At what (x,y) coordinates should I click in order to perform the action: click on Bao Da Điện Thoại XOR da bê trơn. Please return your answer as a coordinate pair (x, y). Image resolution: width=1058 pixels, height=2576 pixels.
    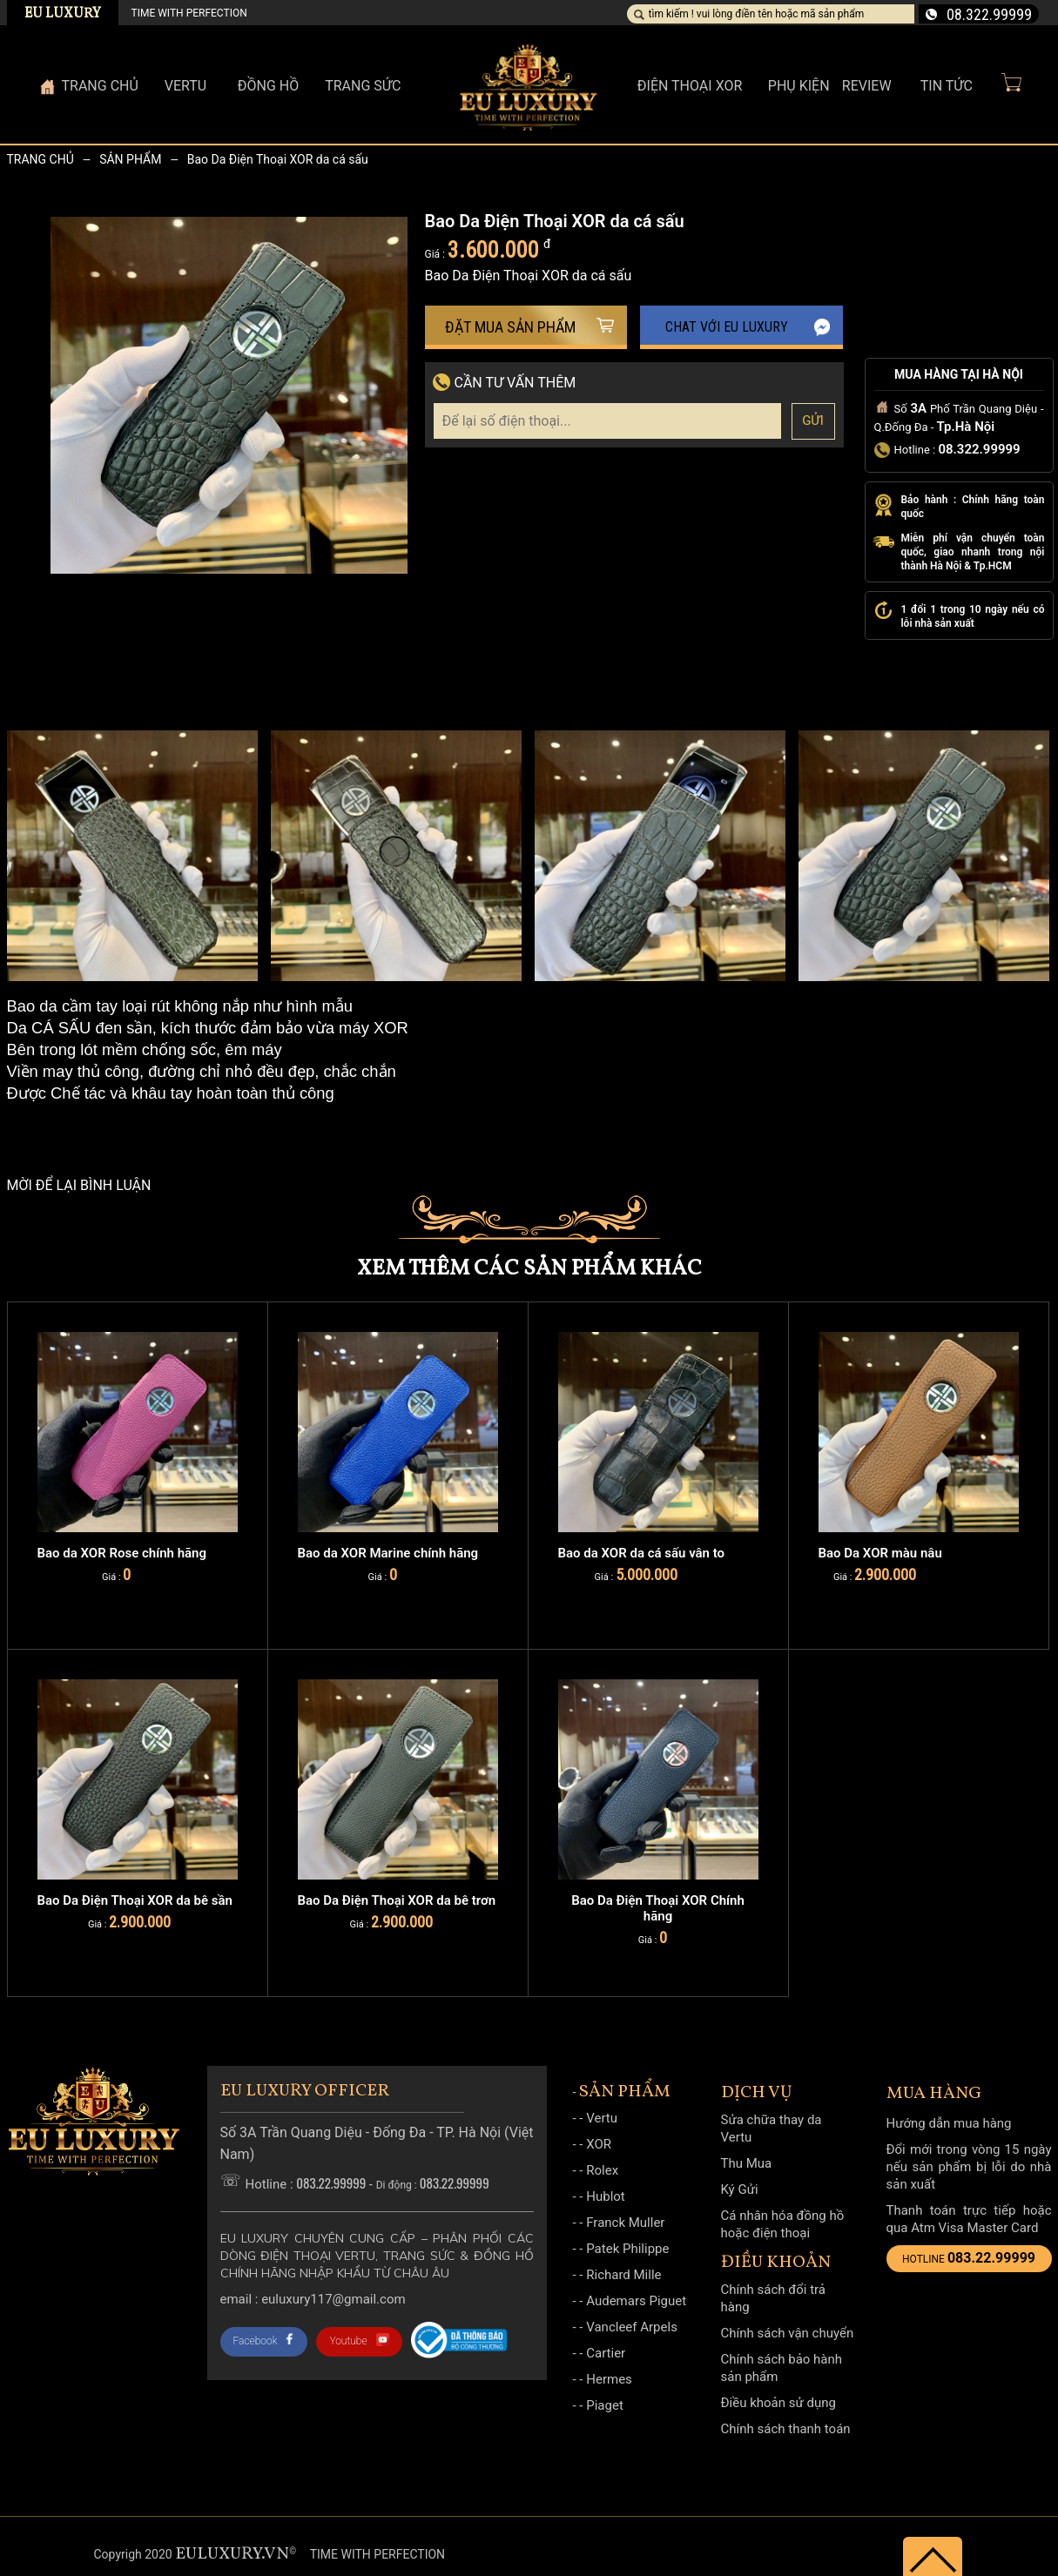
    Looking at the image, I should click on (397, 1900).